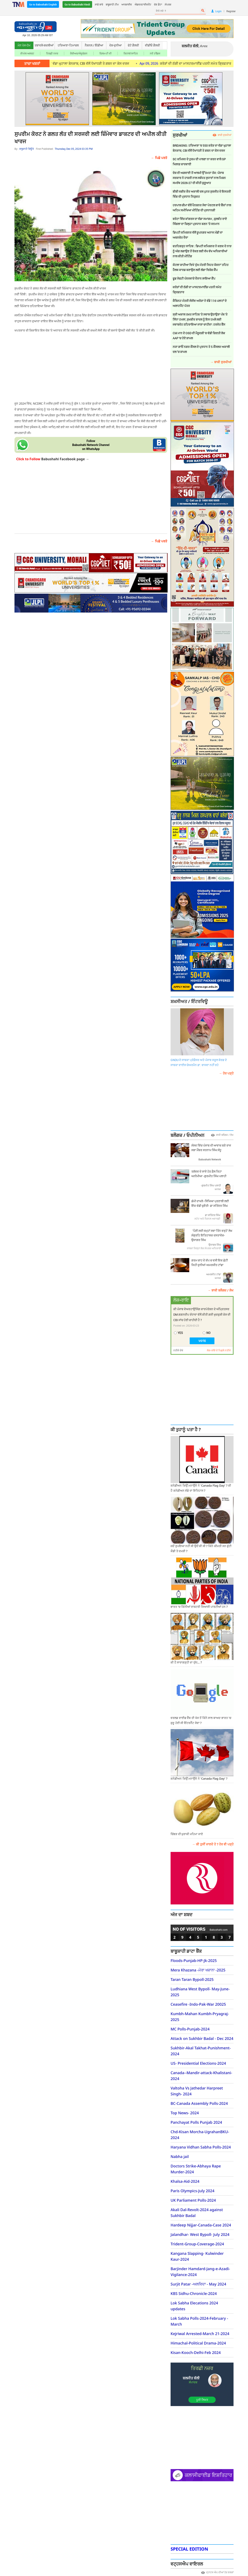  Describe the element at coordinates (198, 2343) in the screenshot. I see `Himachal-Political Drama-2024` at that location.